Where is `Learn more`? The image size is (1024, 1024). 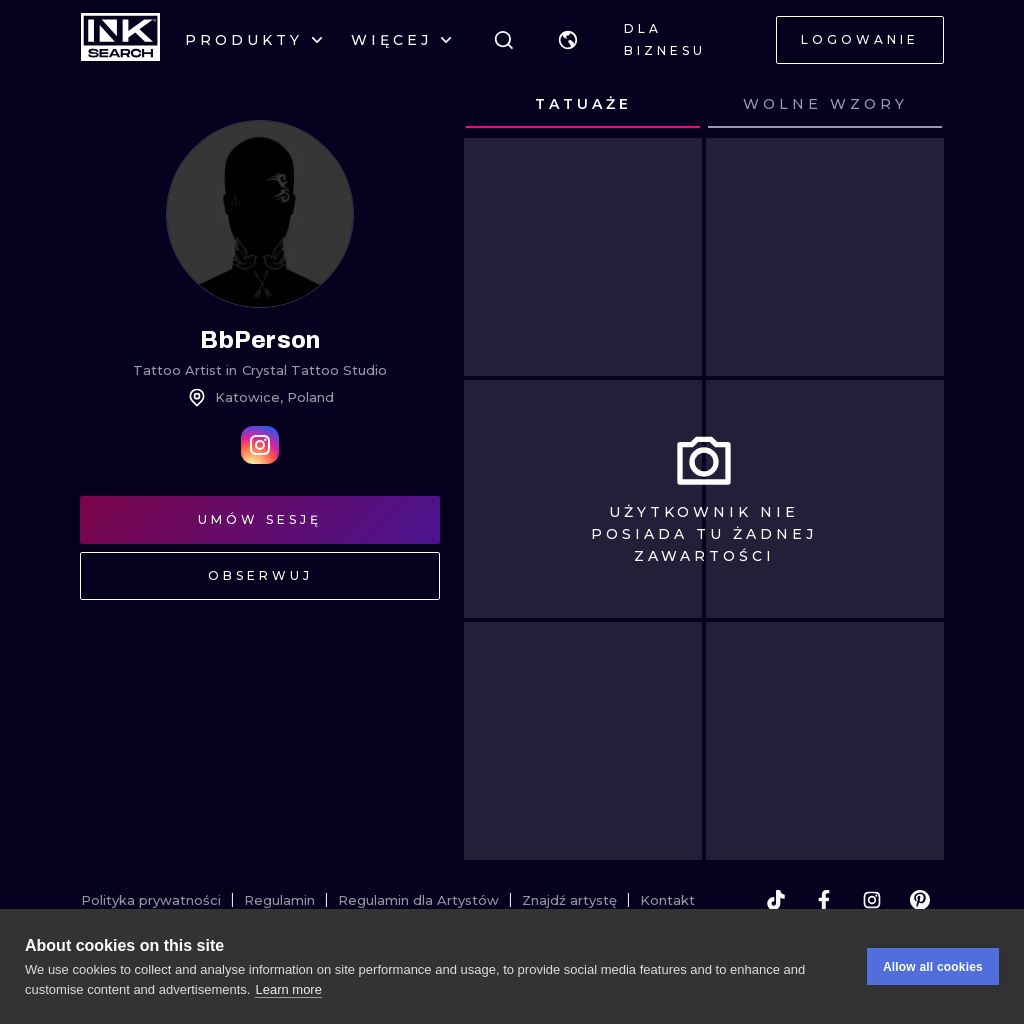 Learn more is located at coordinates (288, 989).